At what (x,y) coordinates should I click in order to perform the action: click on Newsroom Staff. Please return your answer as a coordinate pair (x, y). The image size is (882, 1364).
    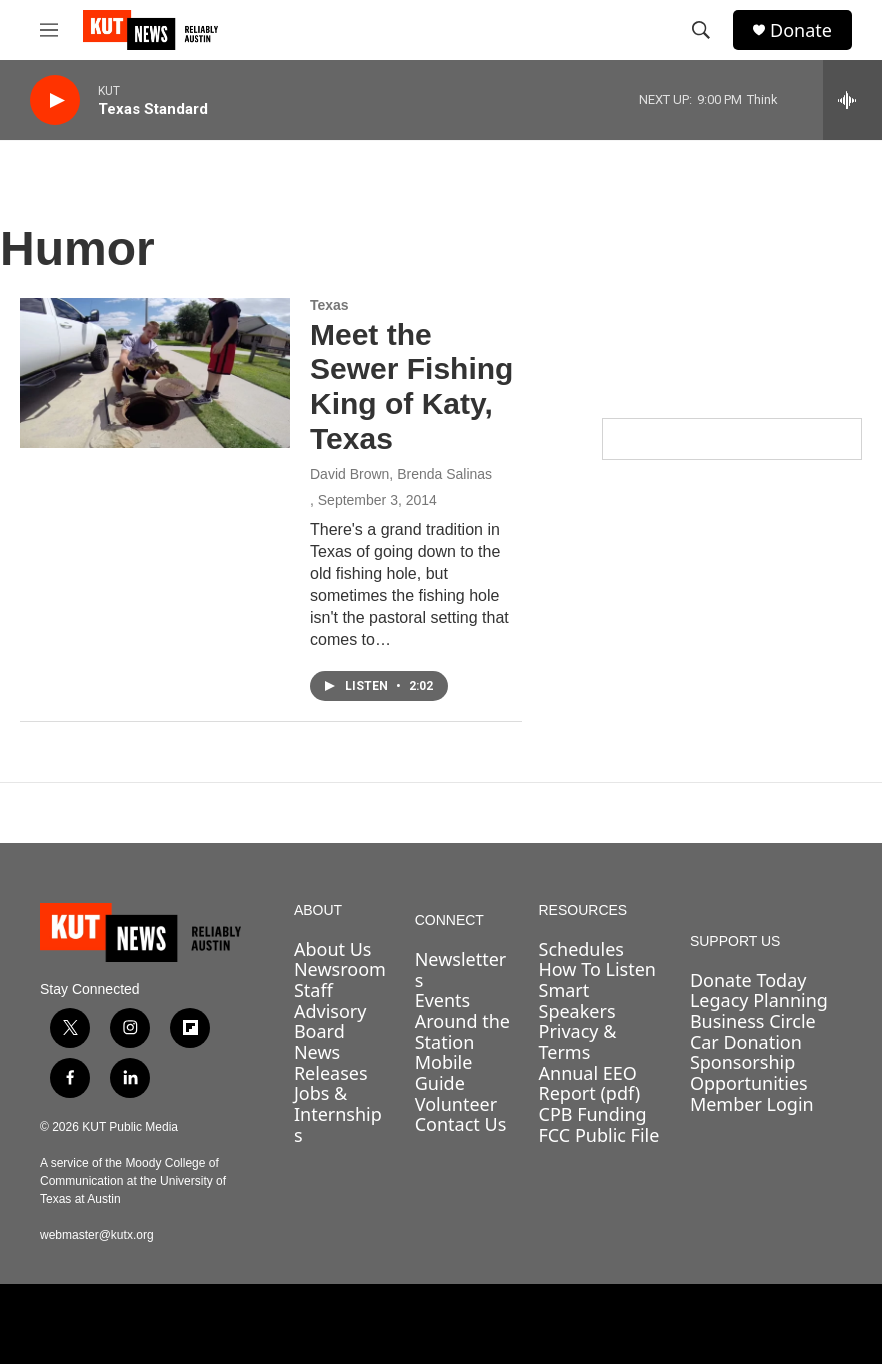
    Looking at the image, I should click on (340, 979).